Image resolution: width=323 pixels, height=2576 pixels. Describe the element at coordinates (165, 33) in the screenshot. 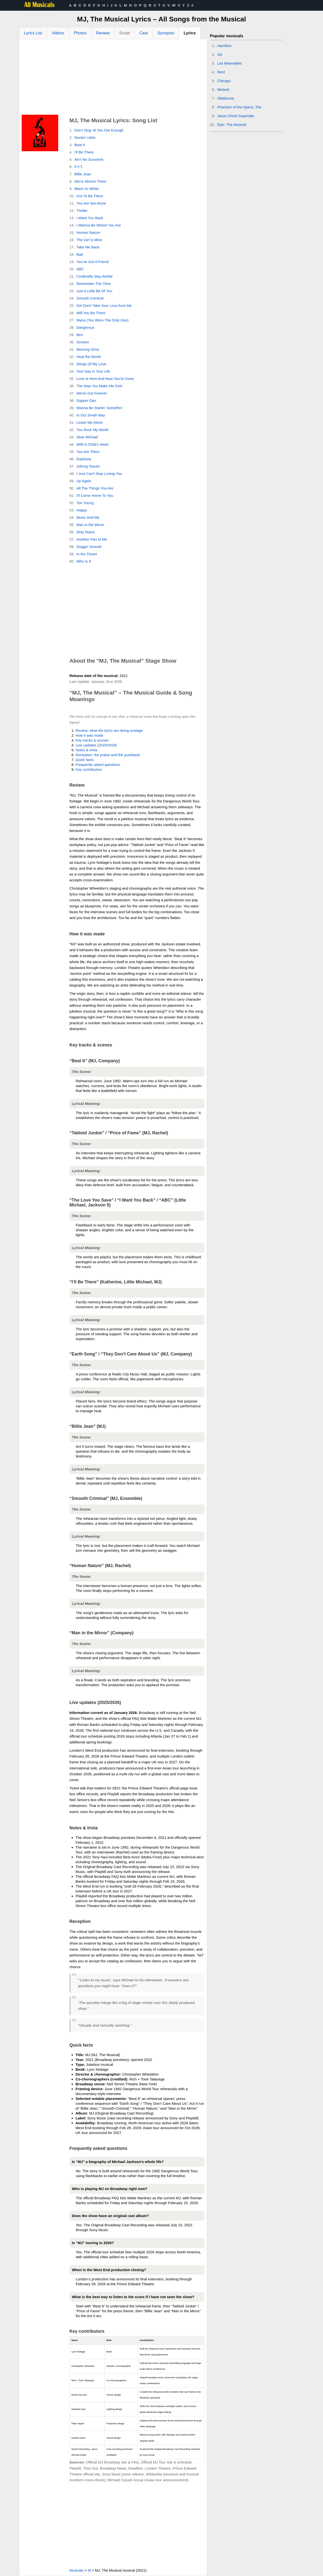

I see `Synopsis` at that location.